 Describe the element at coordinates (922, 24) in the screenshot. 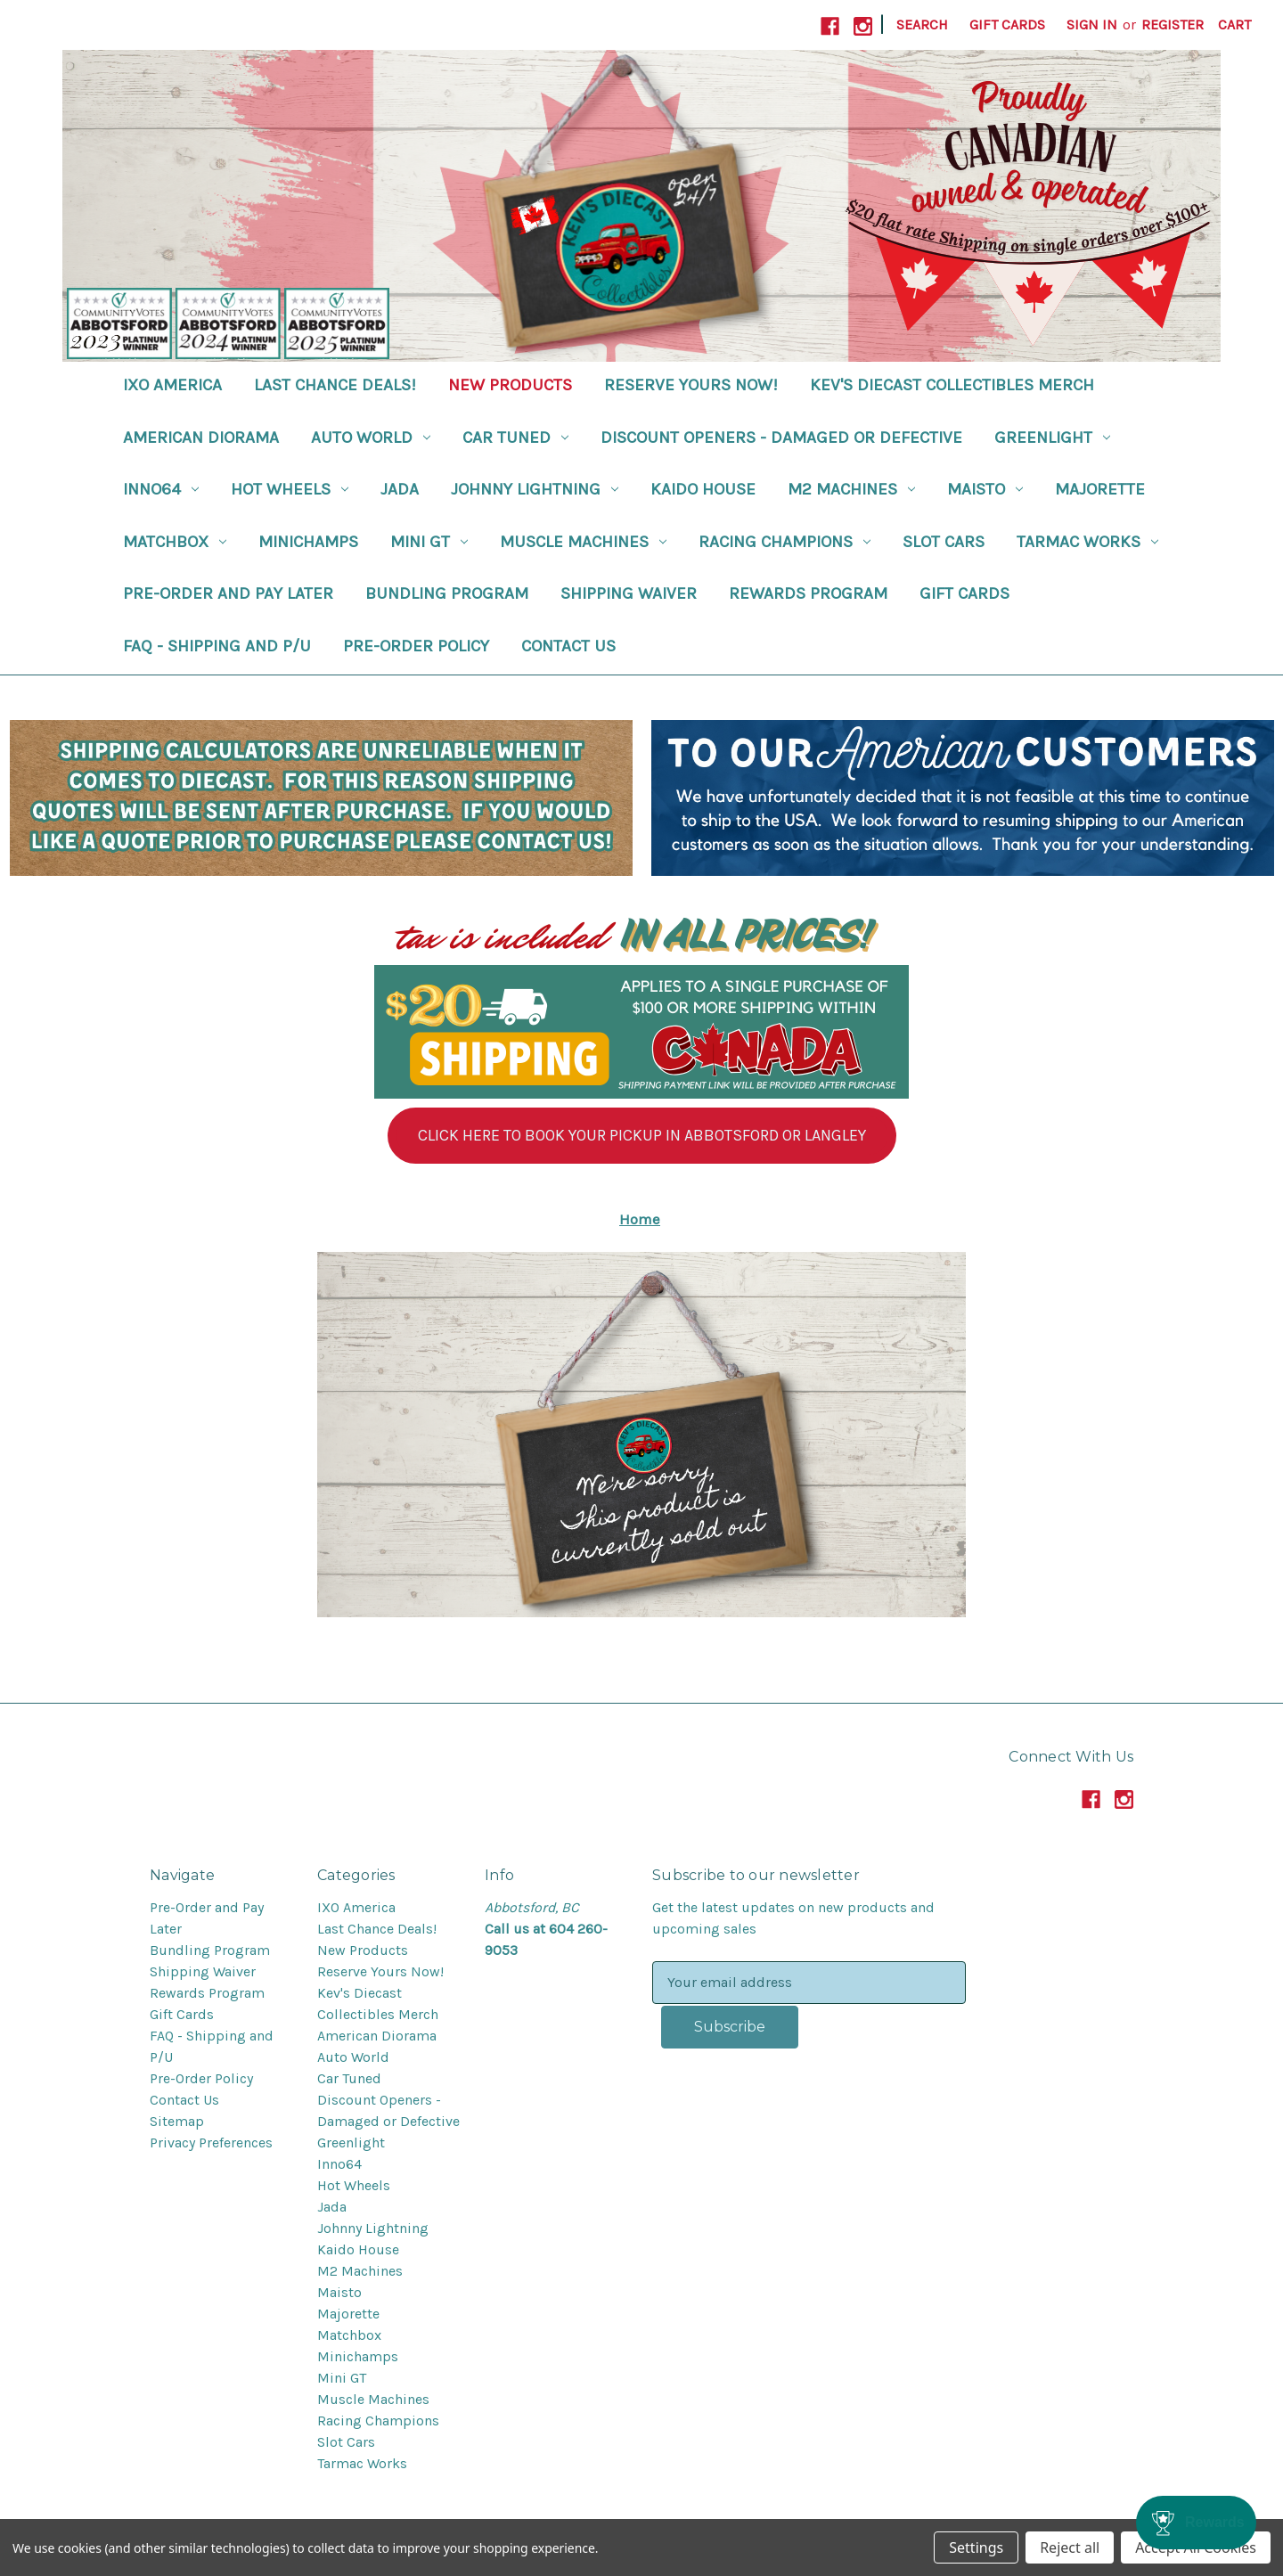

I see `Search` at that location.